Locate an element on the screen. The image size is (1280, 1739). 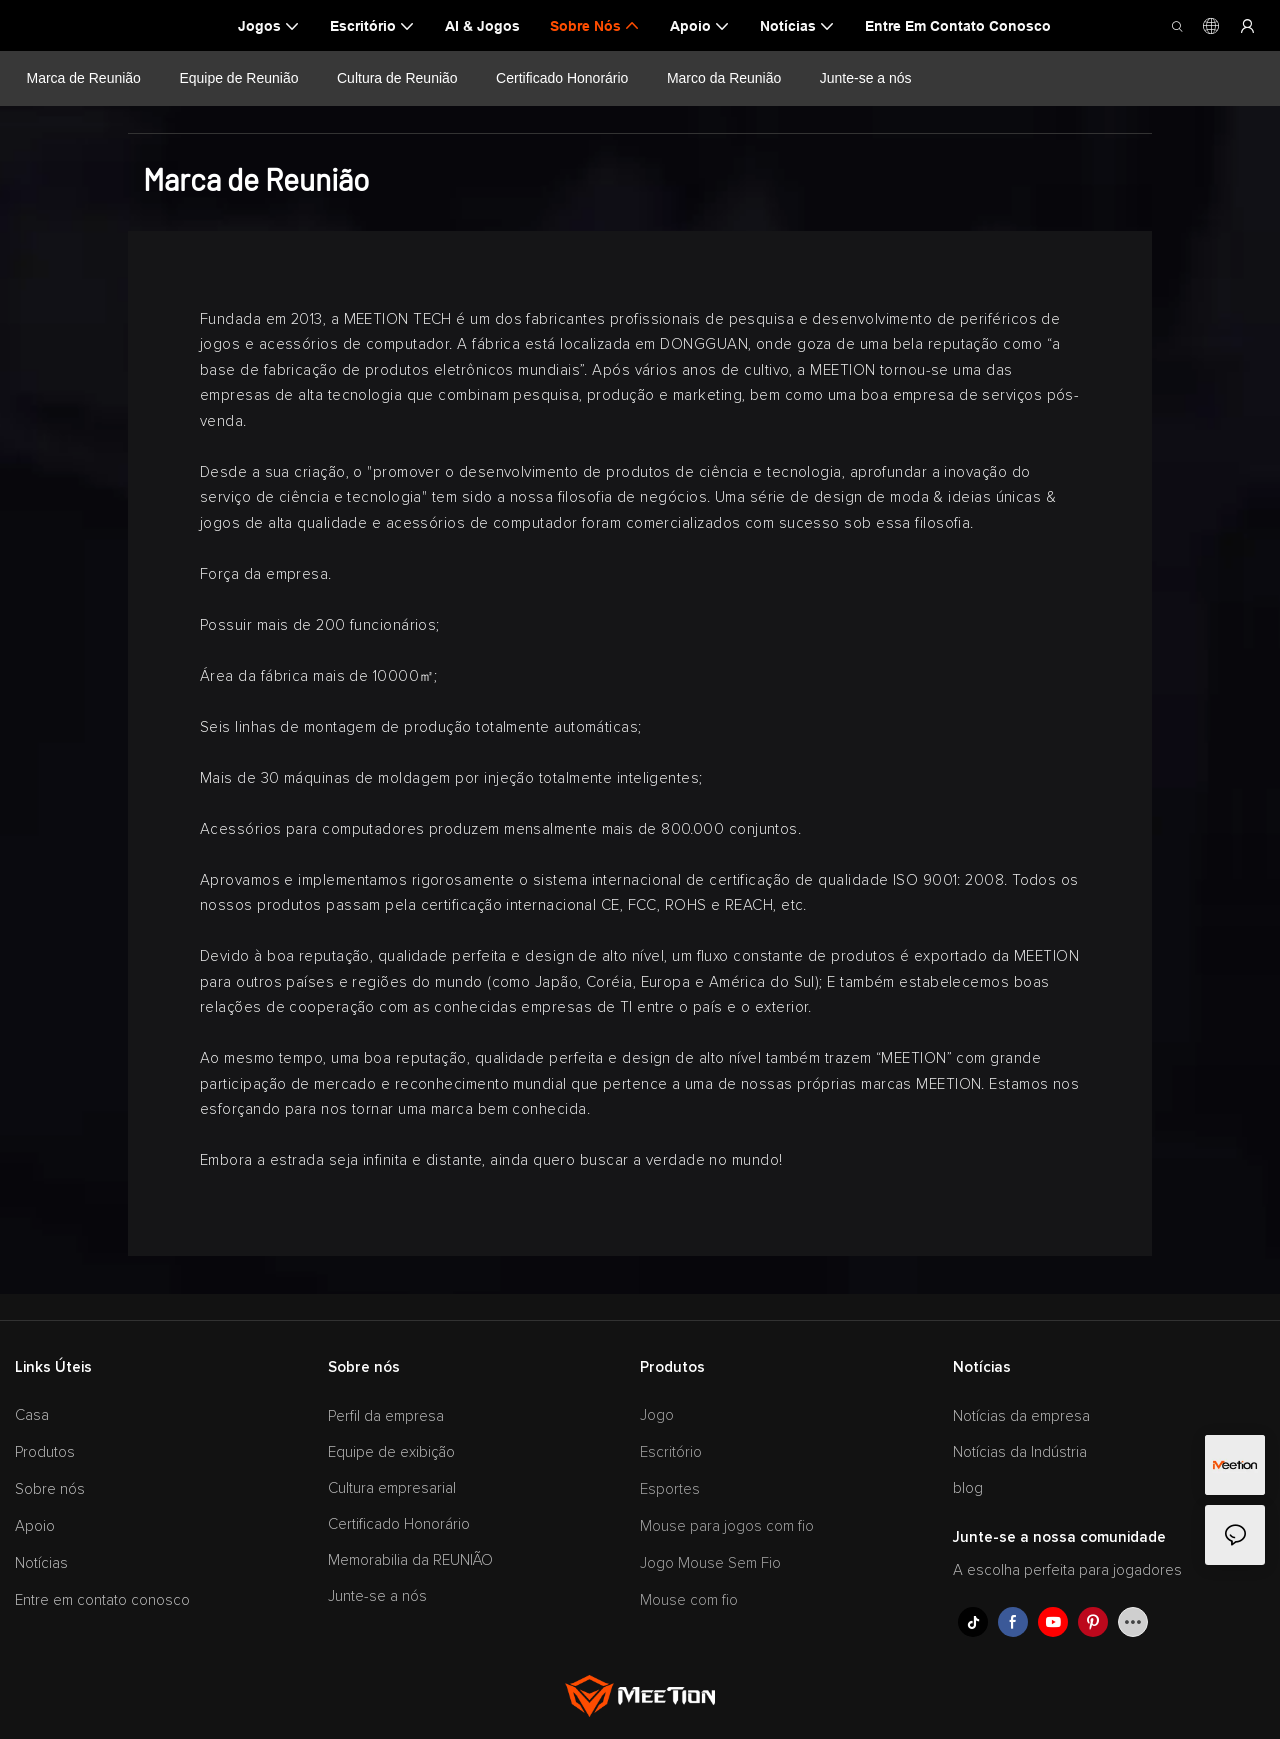
Entre em contato conosco is located at coordinates (102, 1600).